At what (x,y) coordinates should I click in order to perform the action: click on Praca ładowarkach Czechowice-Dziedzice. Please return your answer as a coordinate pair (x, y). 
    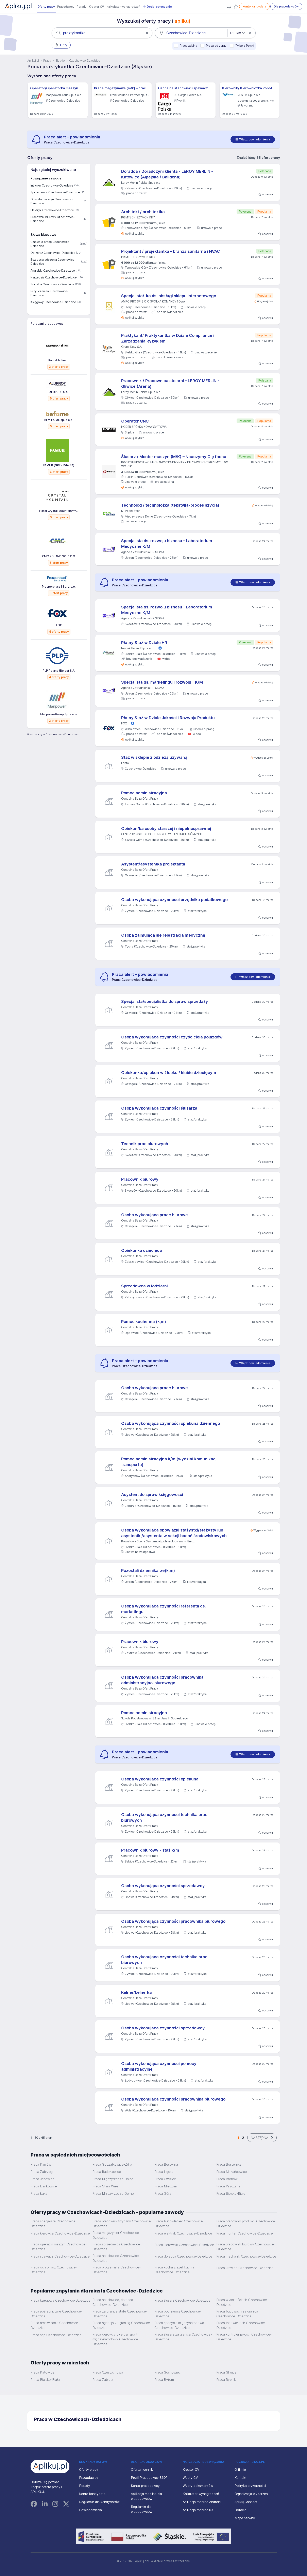
    Looking at the image, I should click on (241, 2325).